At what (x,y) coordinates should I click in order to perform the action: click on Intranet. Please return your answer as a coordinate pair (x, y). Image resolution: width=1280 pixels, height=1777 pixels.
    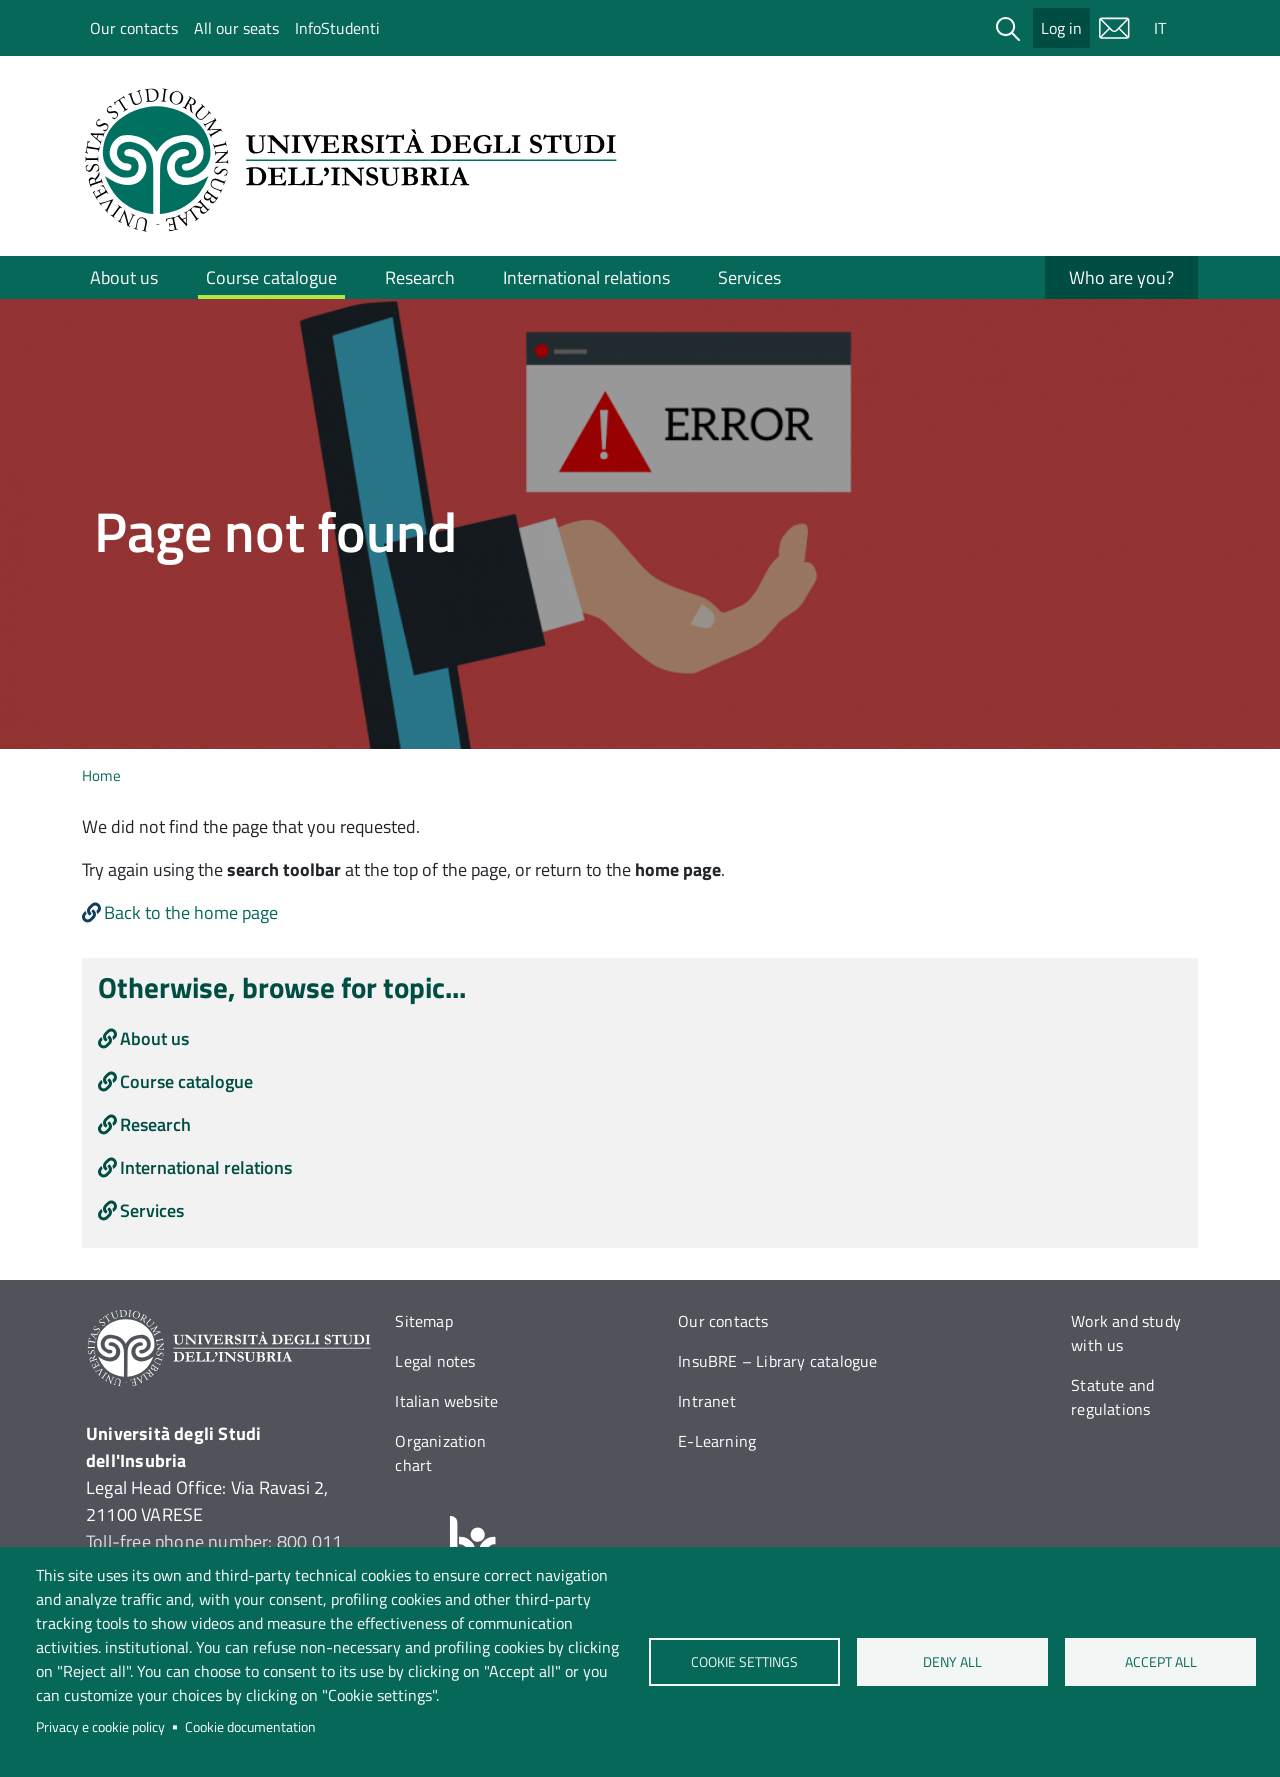
    Looking at the image, I should click on (707, 1401).